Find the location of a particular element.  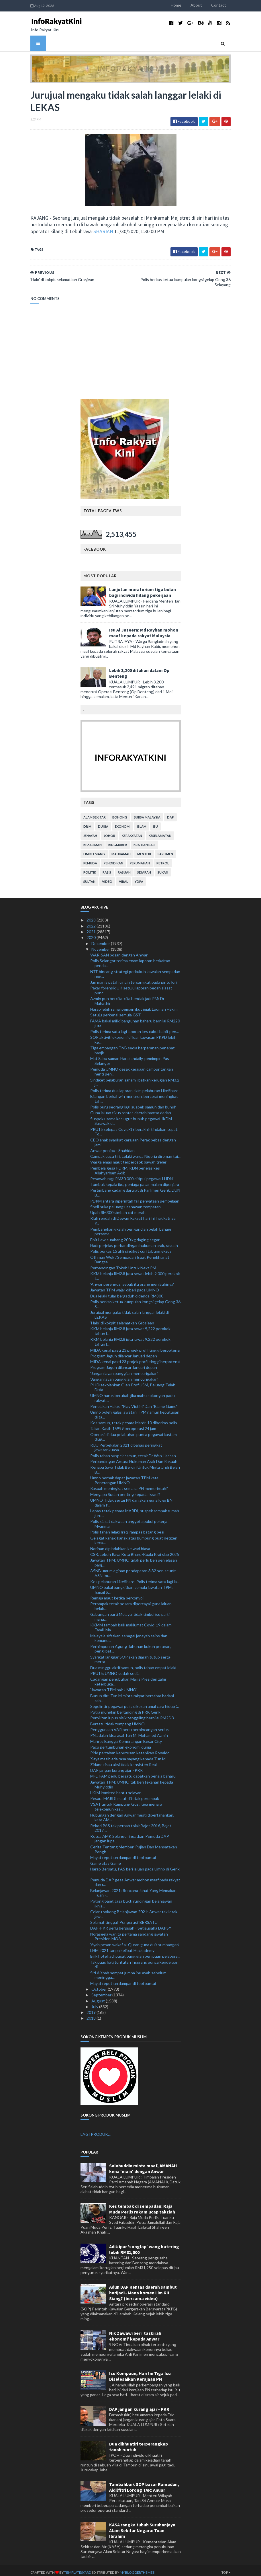

Dua minggu aktif samun, polis tahan empat lelaki is located at coordinates (133, 1663).